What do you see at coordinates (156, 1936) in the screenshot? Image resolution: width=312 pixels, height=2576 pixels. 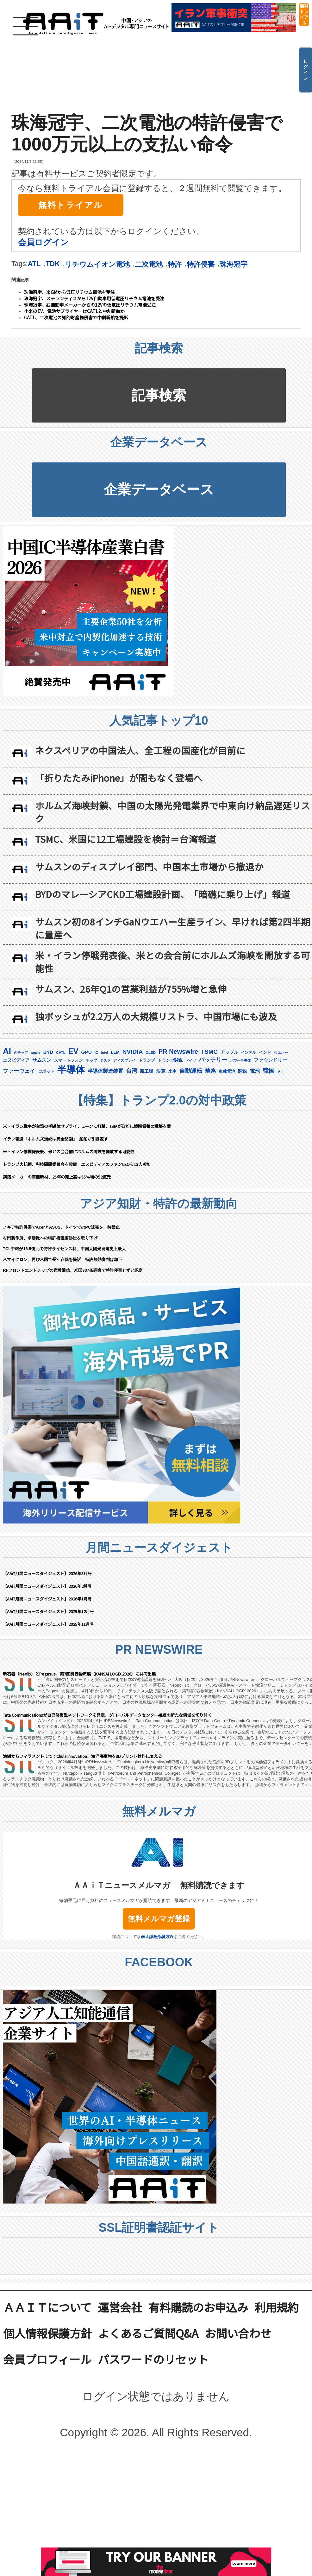 I see `個人情報保護方針` at bounding box center [156, 1936].